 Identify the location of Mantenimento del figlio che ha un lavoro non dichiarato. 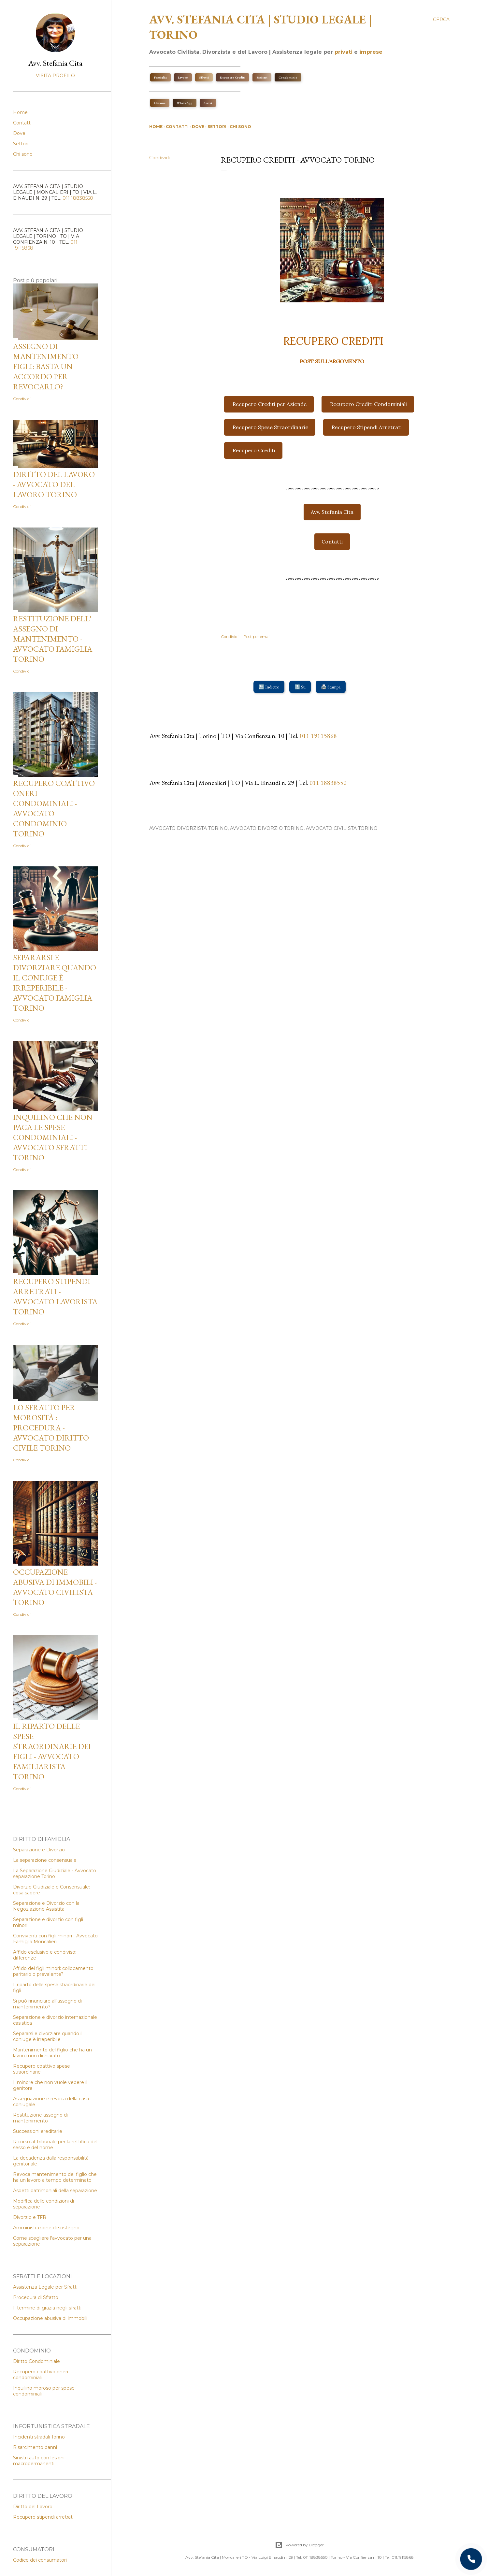
(52, 2053).